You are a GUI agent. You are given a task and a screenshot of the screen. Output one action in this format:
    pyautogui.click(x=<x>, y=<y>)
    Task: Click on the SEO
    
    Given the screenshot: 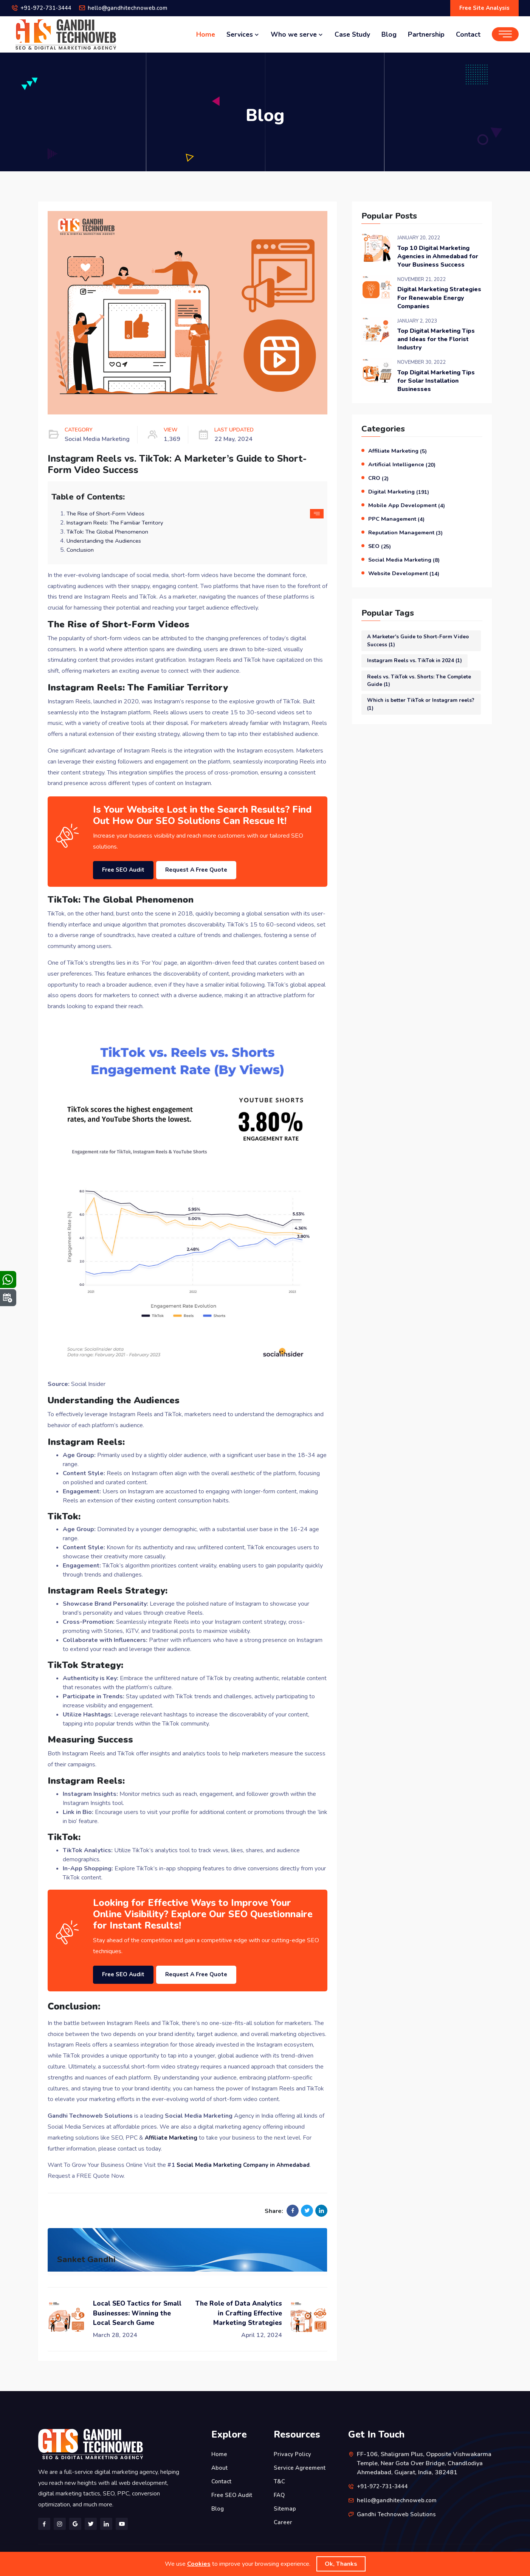 What is the action you would take?
    pyautogui.click(x=379, y=552)
    